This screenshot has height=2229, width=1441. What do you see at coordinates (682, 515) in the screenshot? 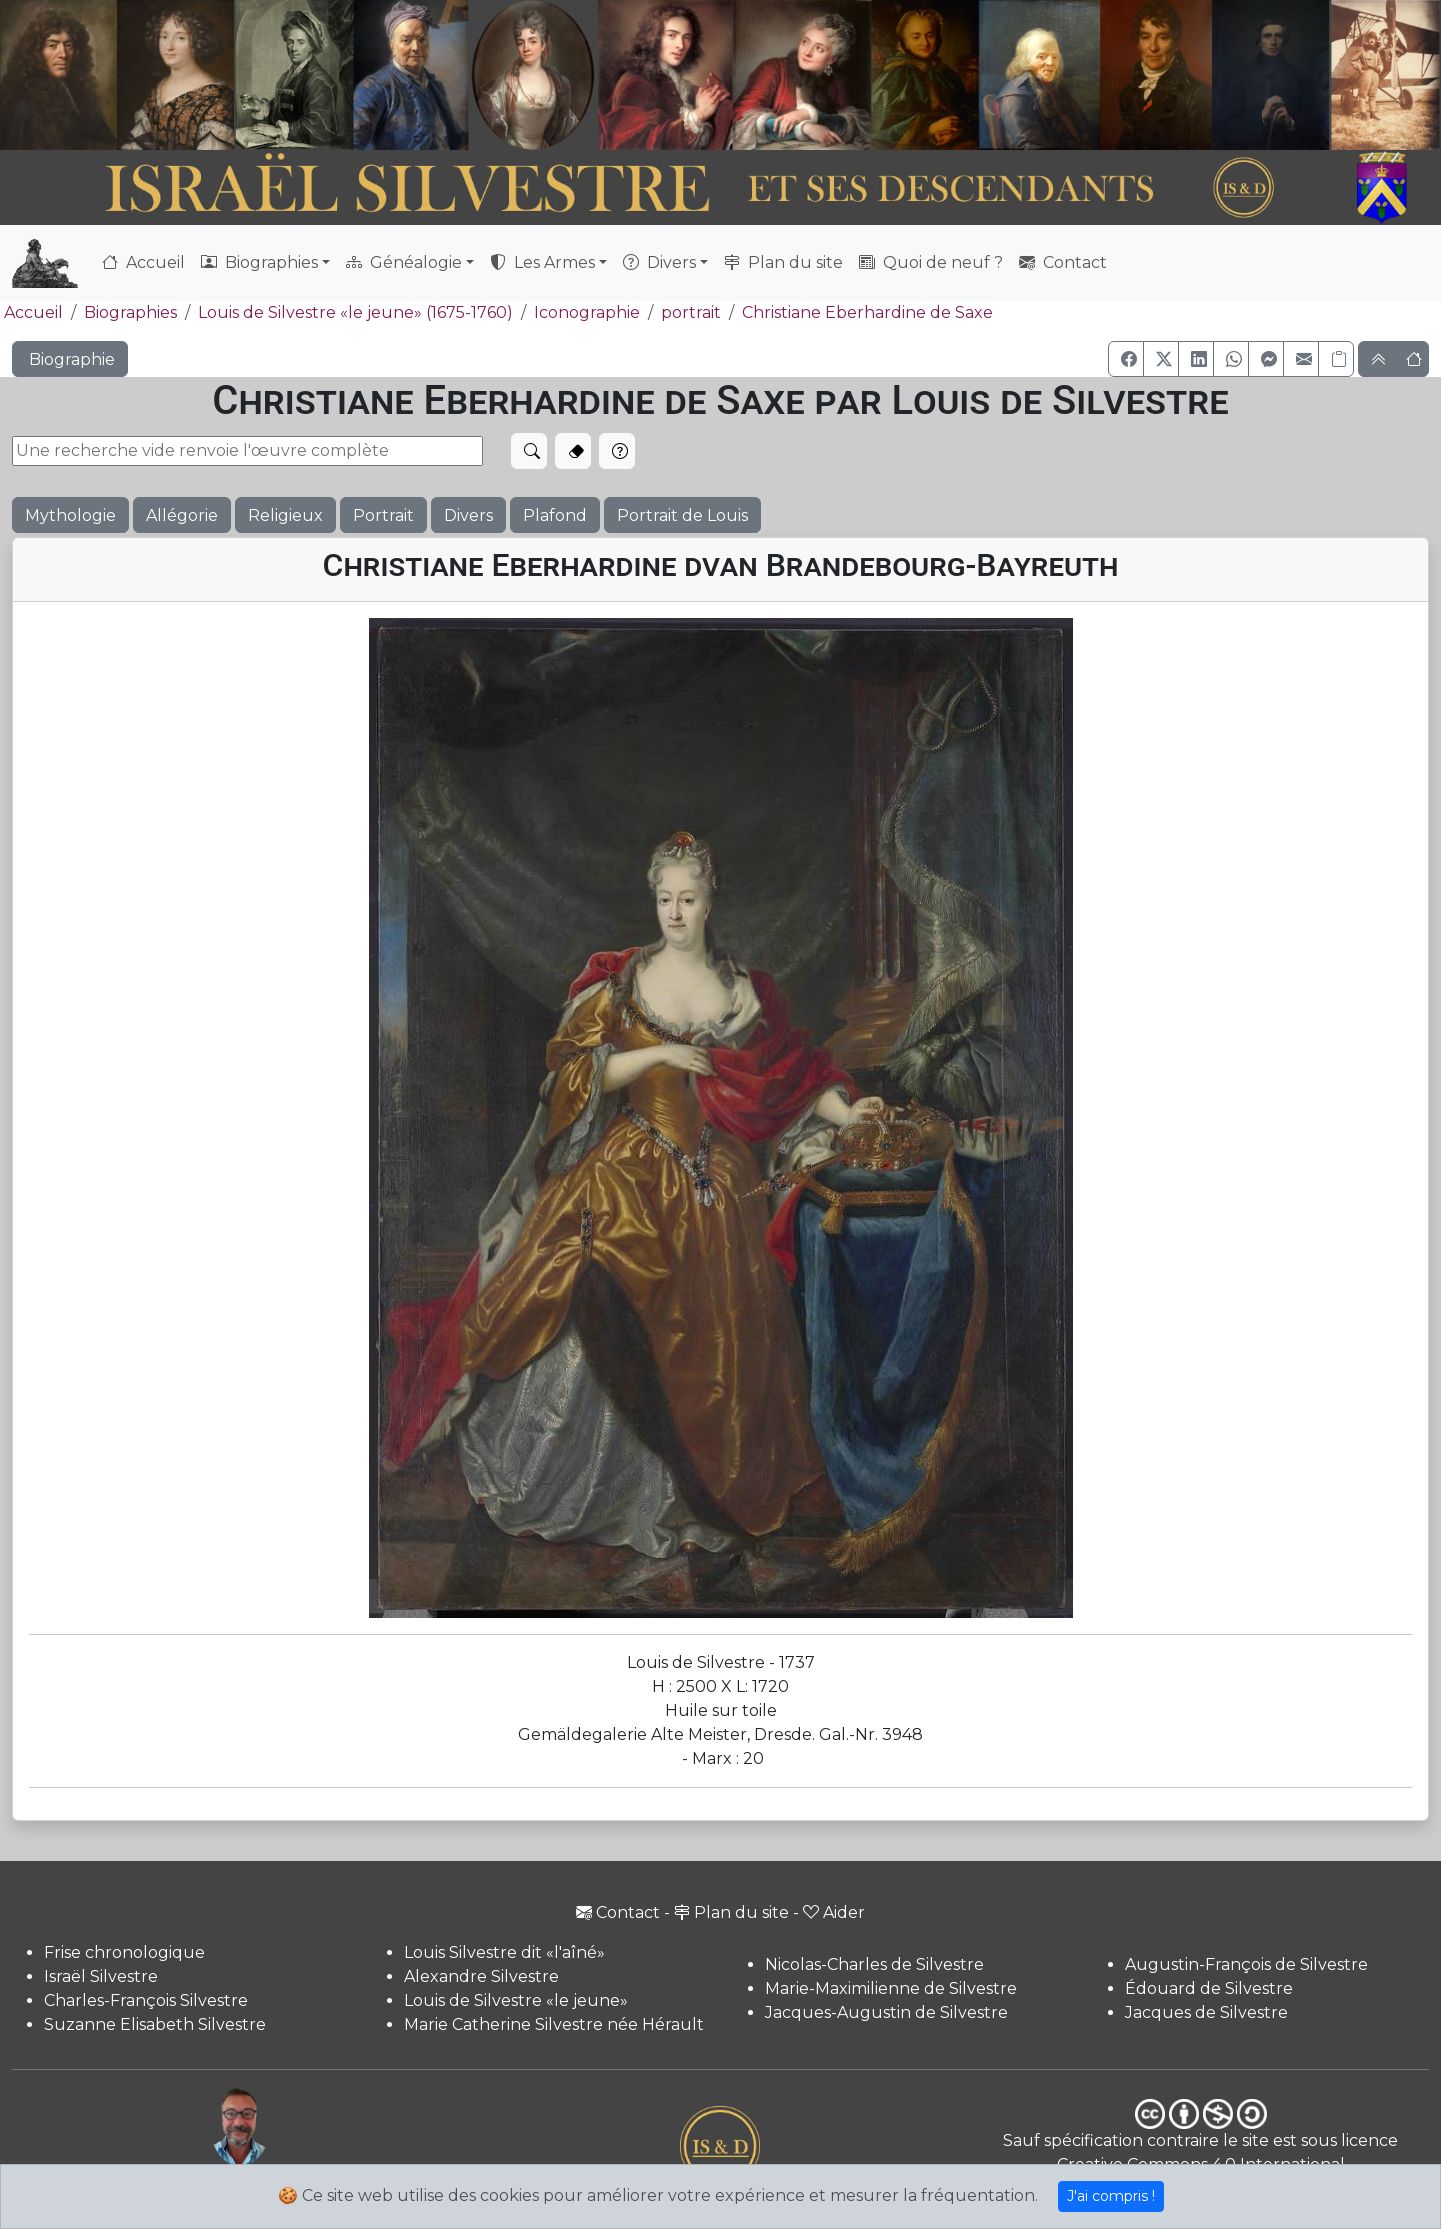
I see `Portrait de Louis [button]` at bounding box center [682, 515].